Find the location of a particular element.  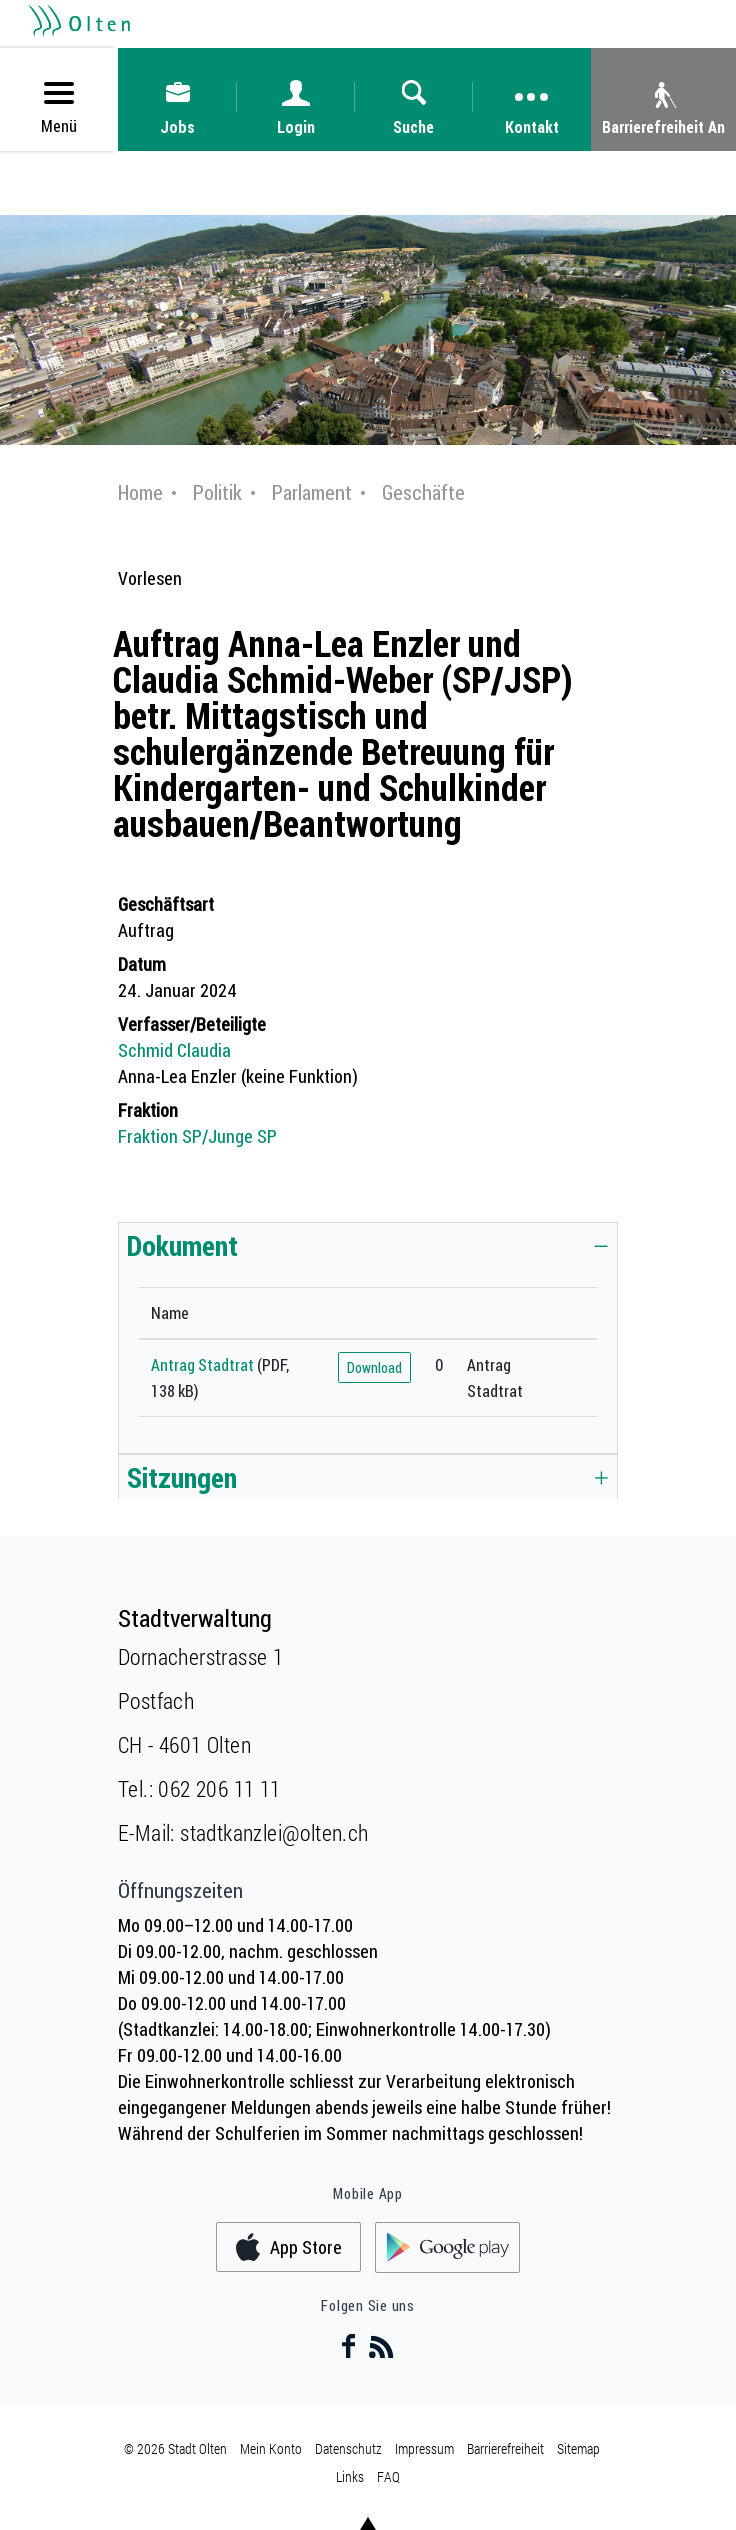

Mein Konto is located at coordinates (271, 2448).